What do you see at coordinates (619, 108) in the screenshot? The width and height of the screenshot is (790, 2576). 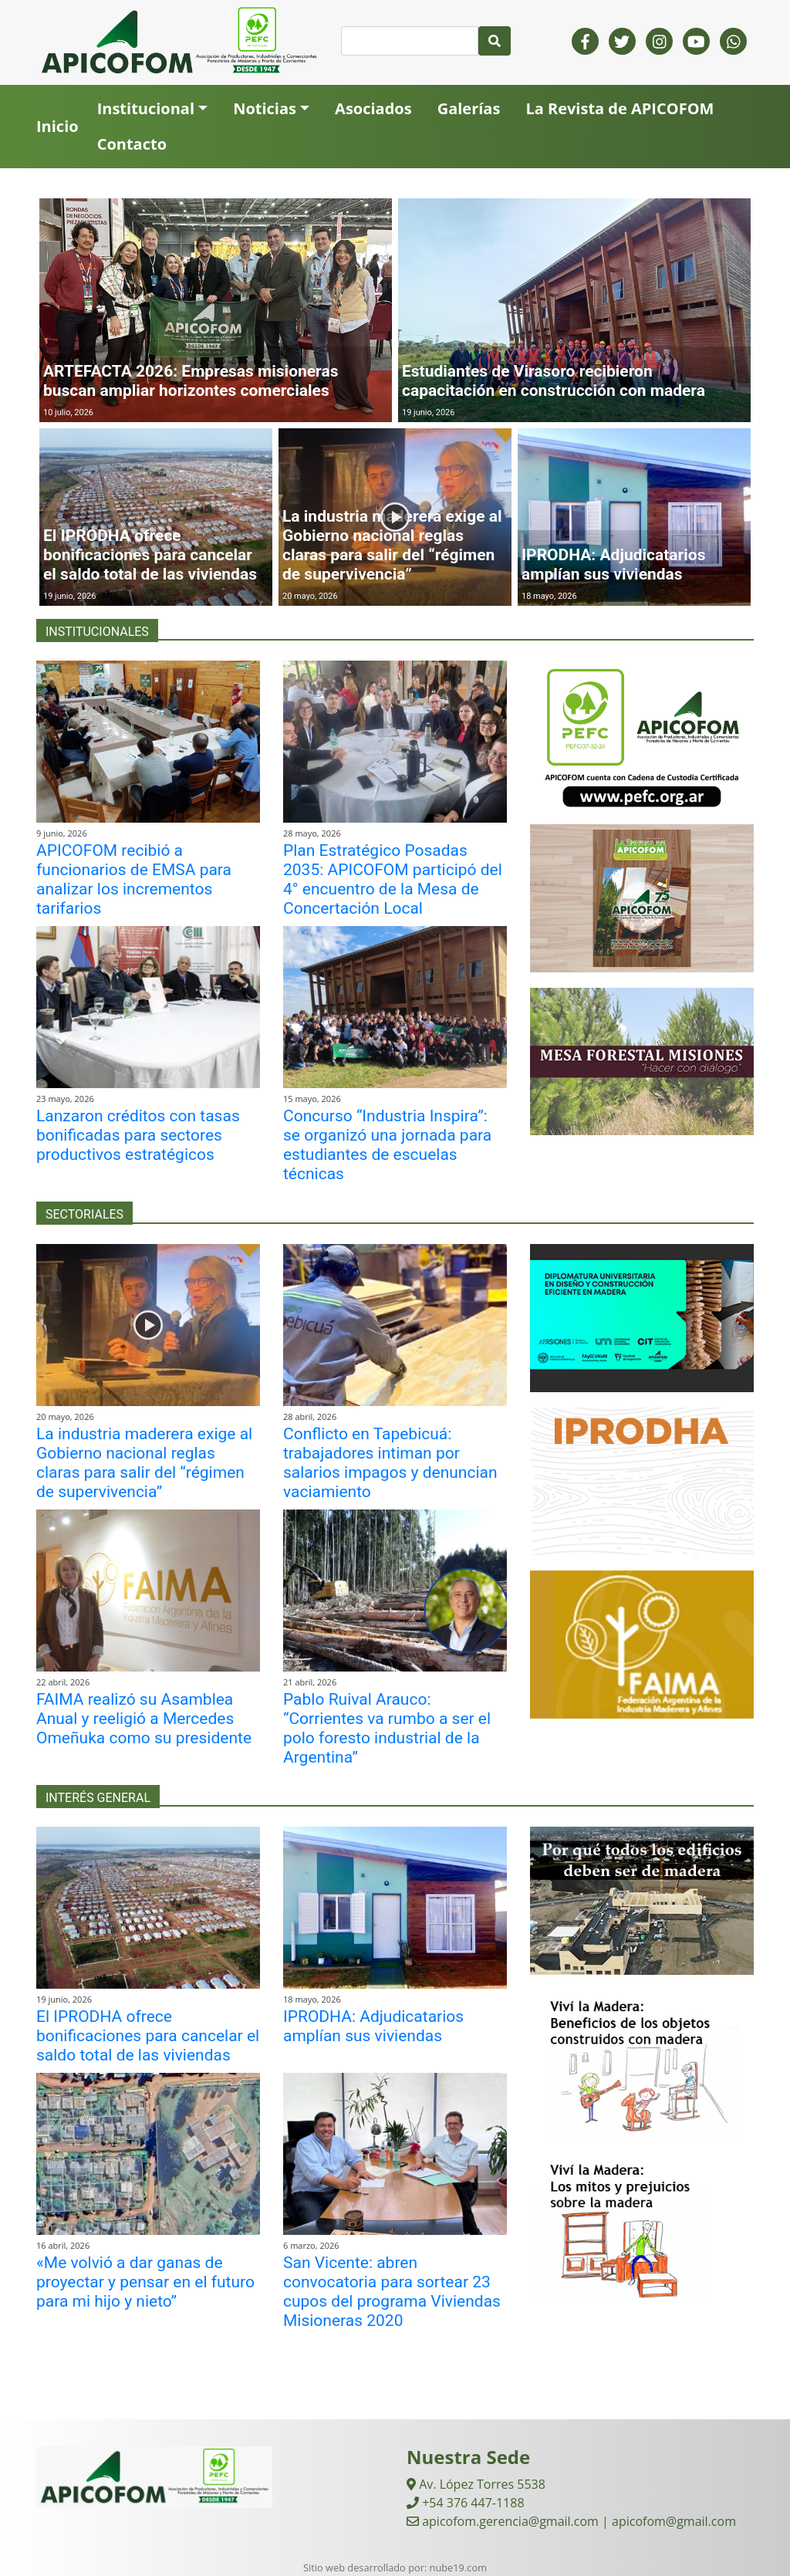 I see `La Revista de APICOFOM` at bounding box center [619, 108].